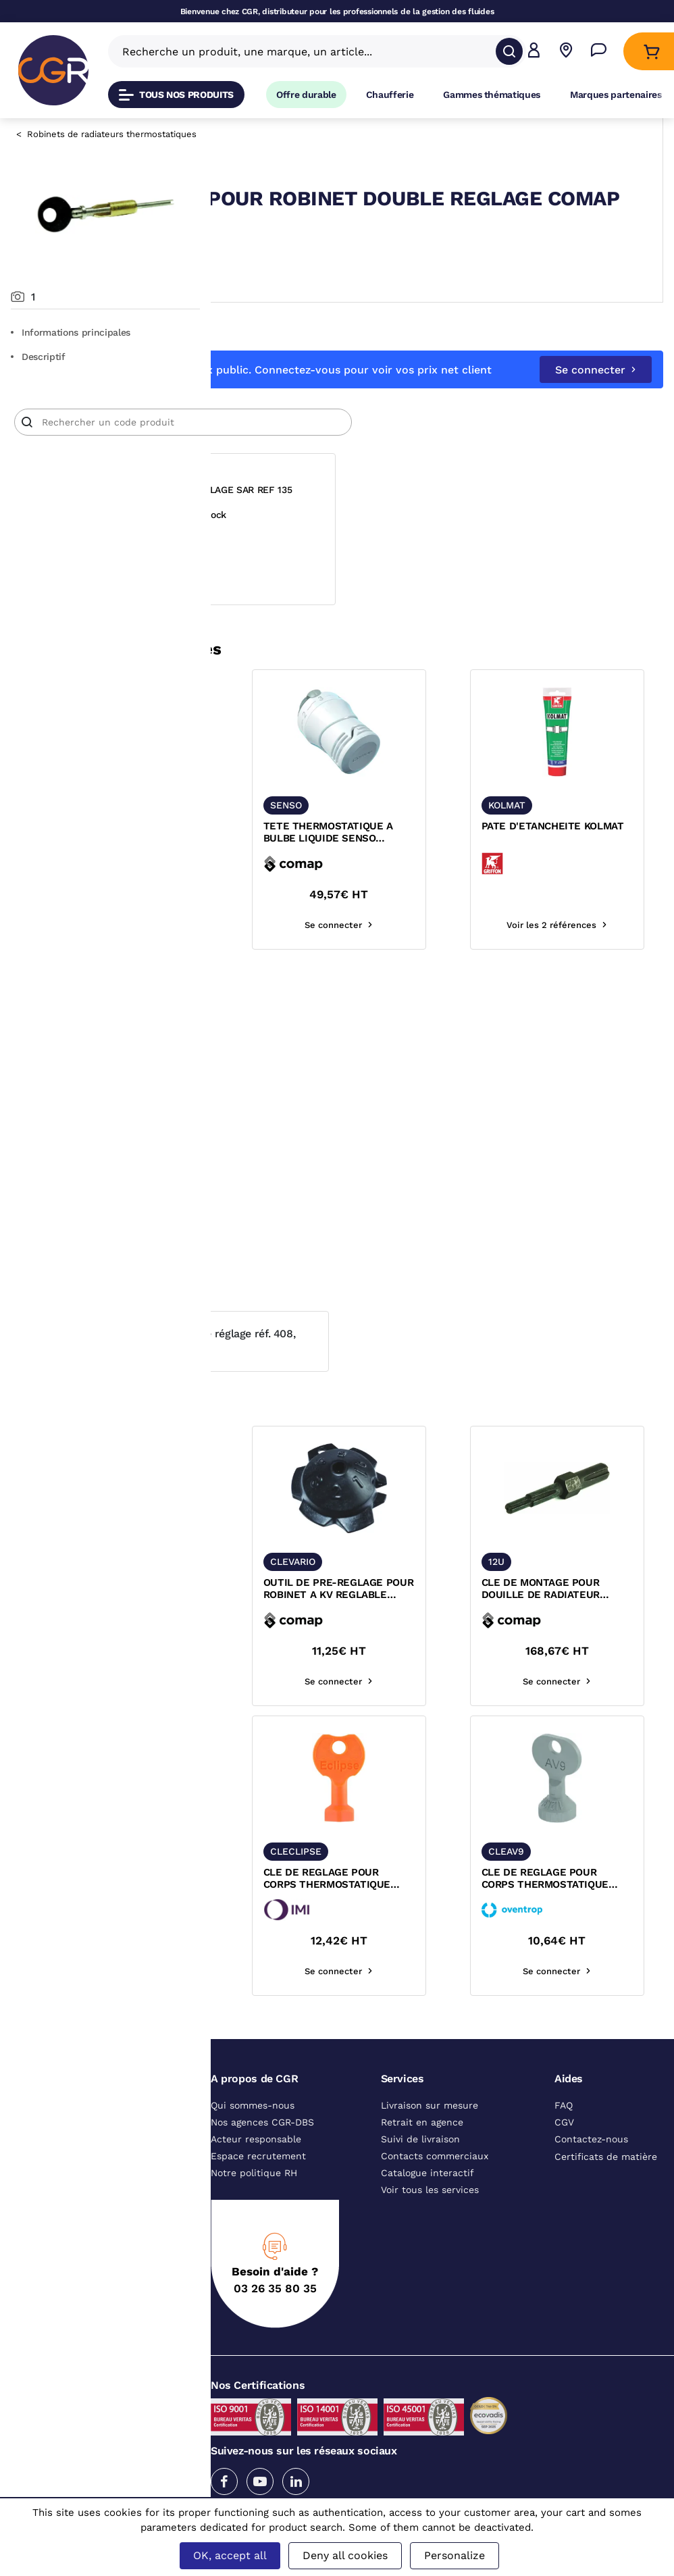  I want to click on Catalogue interactif, so click(427, 2207).